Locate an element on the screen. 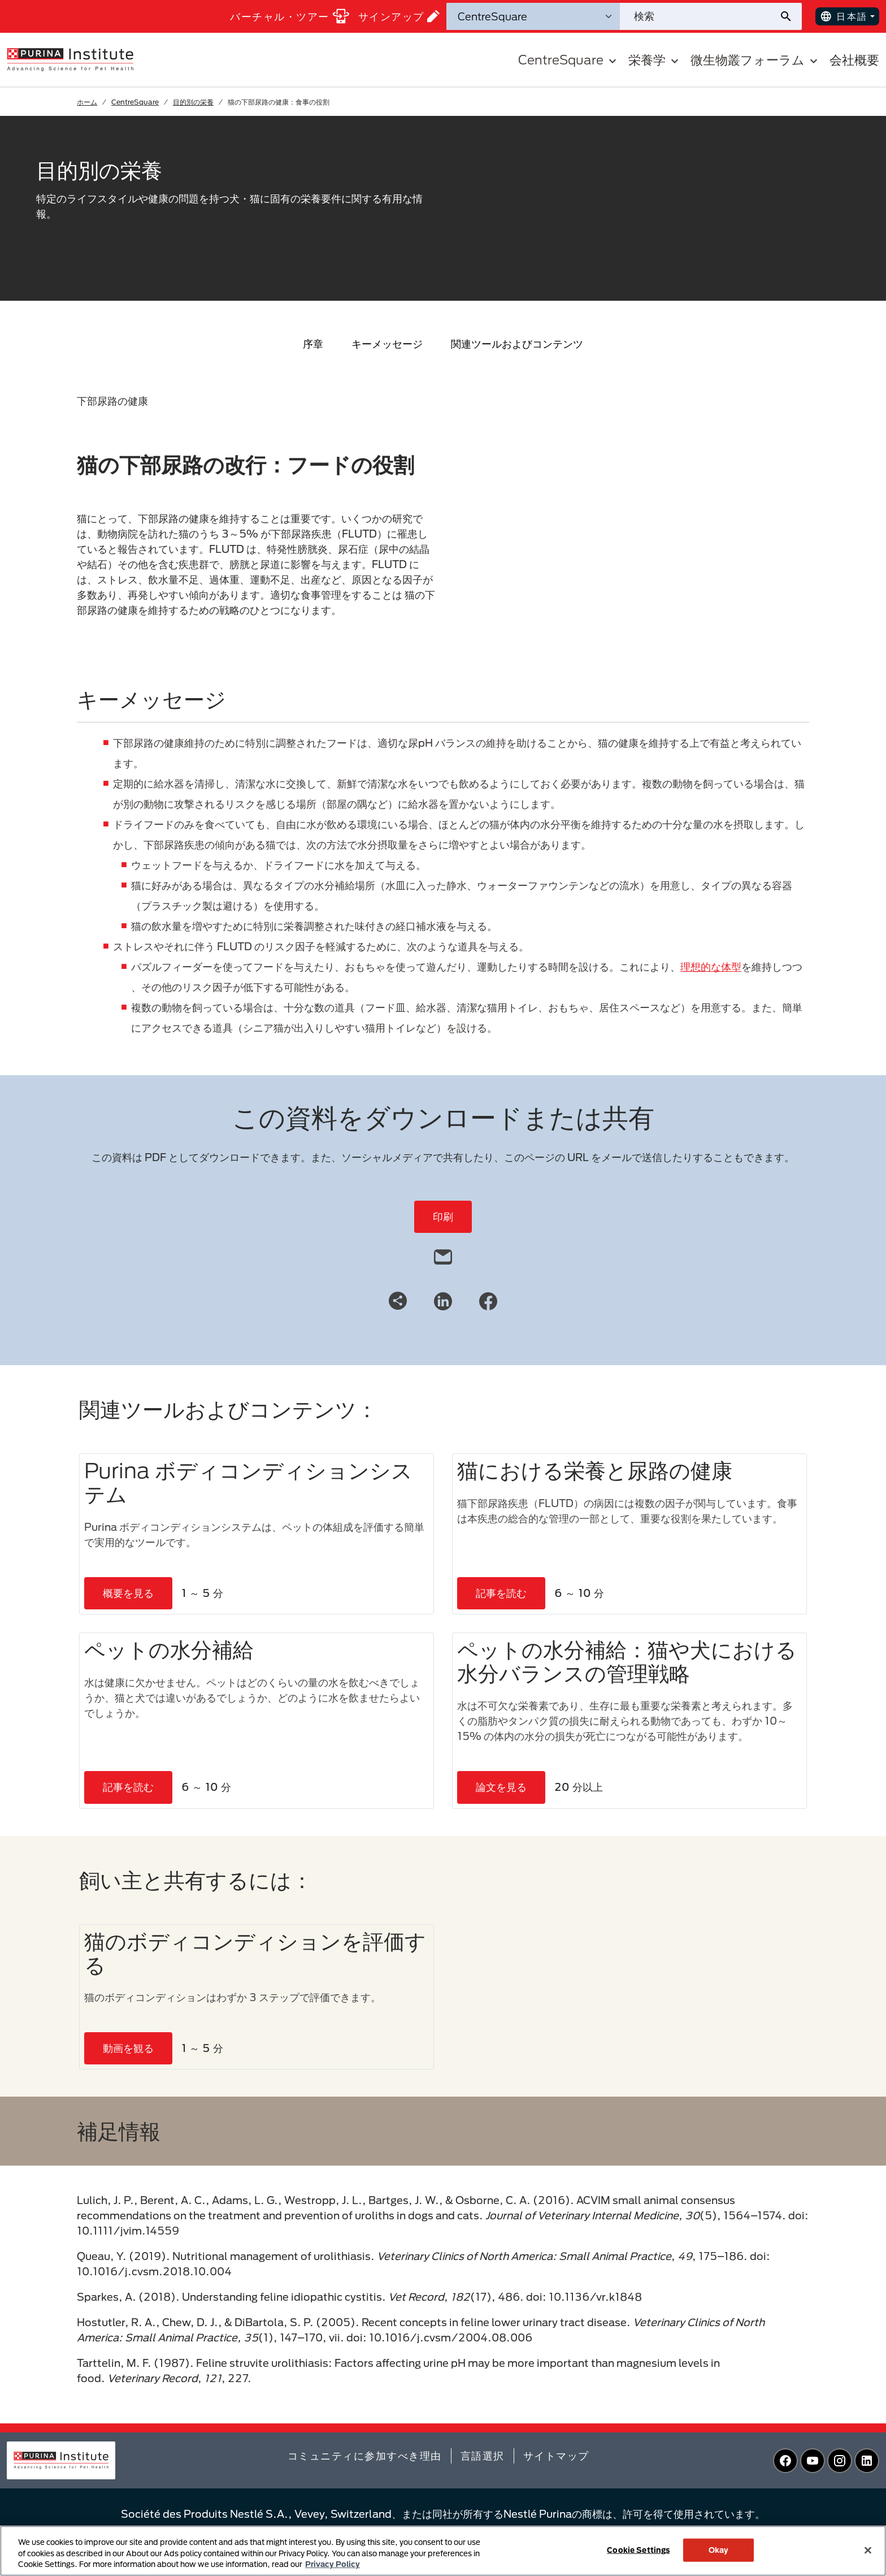 Image resolution: width=886 pixels, height=2576 pixels. [Close] is located at coordinates (867, 2550).